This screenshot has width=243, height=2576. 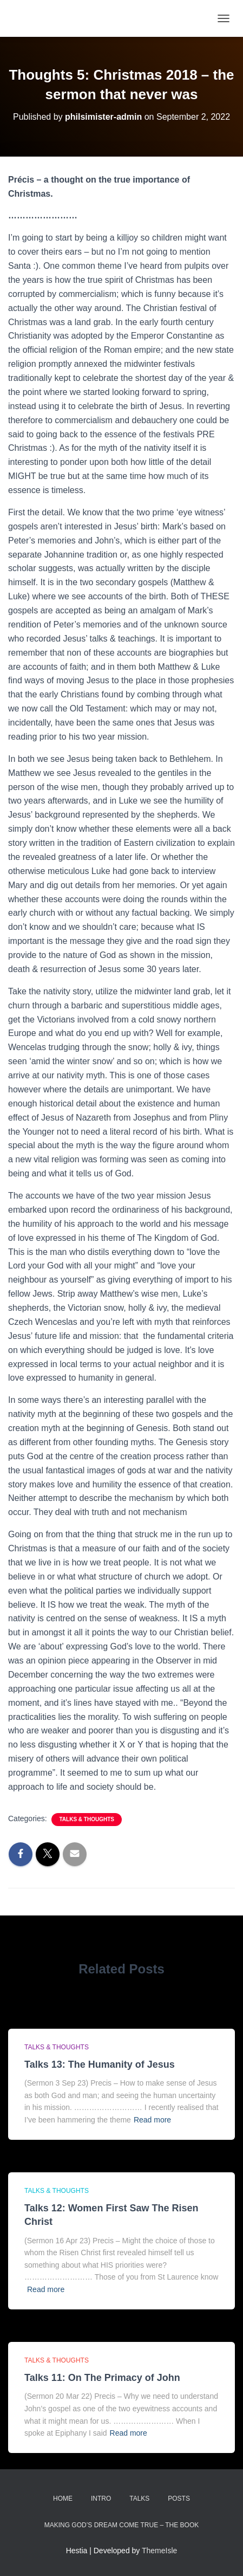 I want to click on Talks & thoughts, so click(x=86, y=1819).